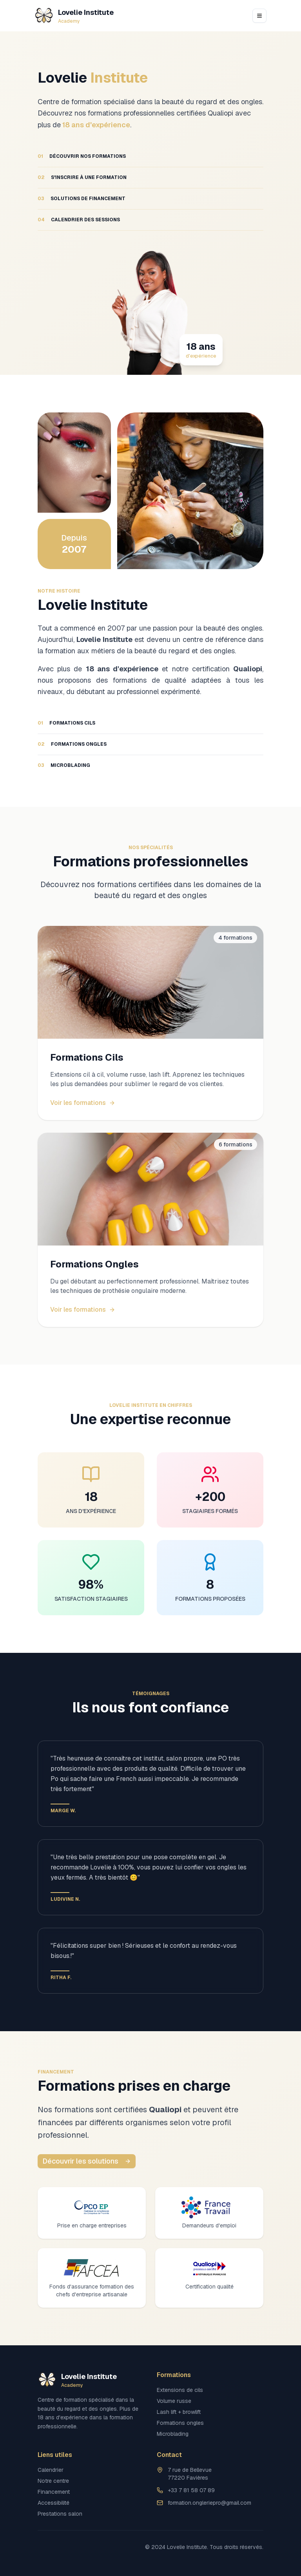  Describe the element at coordinates (180, 2422) in the screenshot. I see `Formations ongles` at that location.